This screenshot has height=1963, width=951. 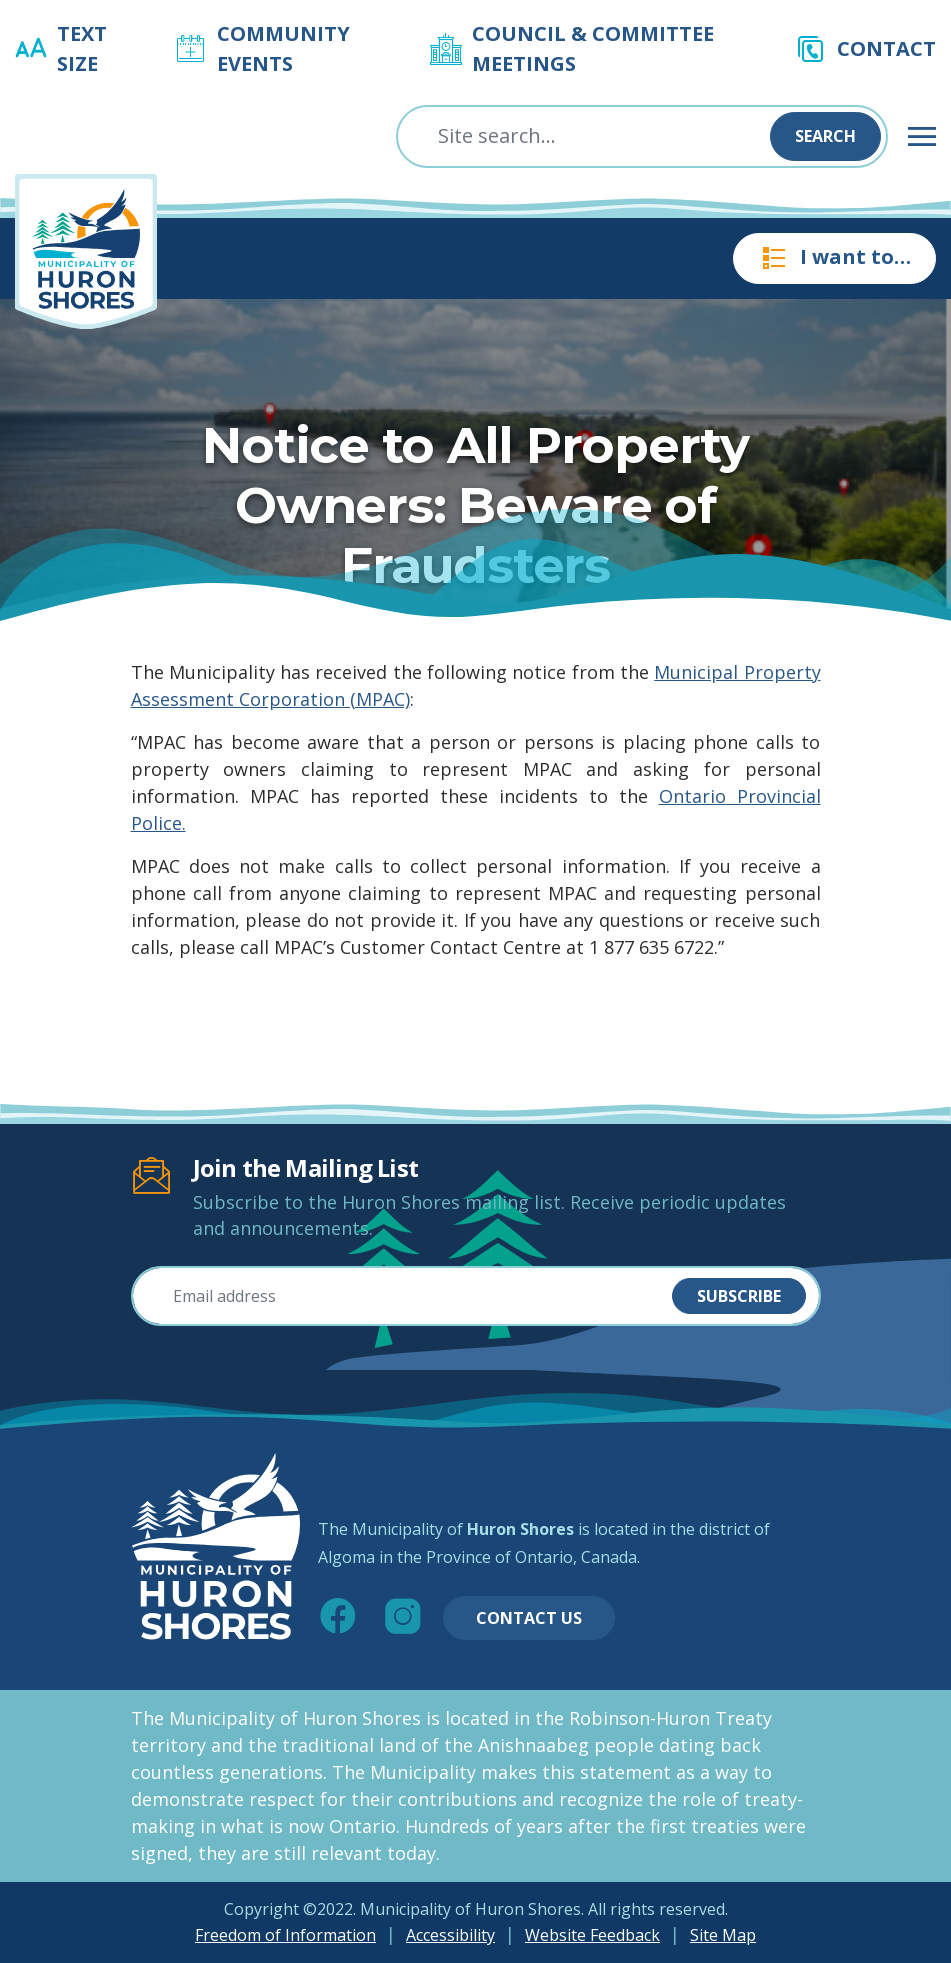 I want to click on Accessibility, so click(x=450, y=1935).